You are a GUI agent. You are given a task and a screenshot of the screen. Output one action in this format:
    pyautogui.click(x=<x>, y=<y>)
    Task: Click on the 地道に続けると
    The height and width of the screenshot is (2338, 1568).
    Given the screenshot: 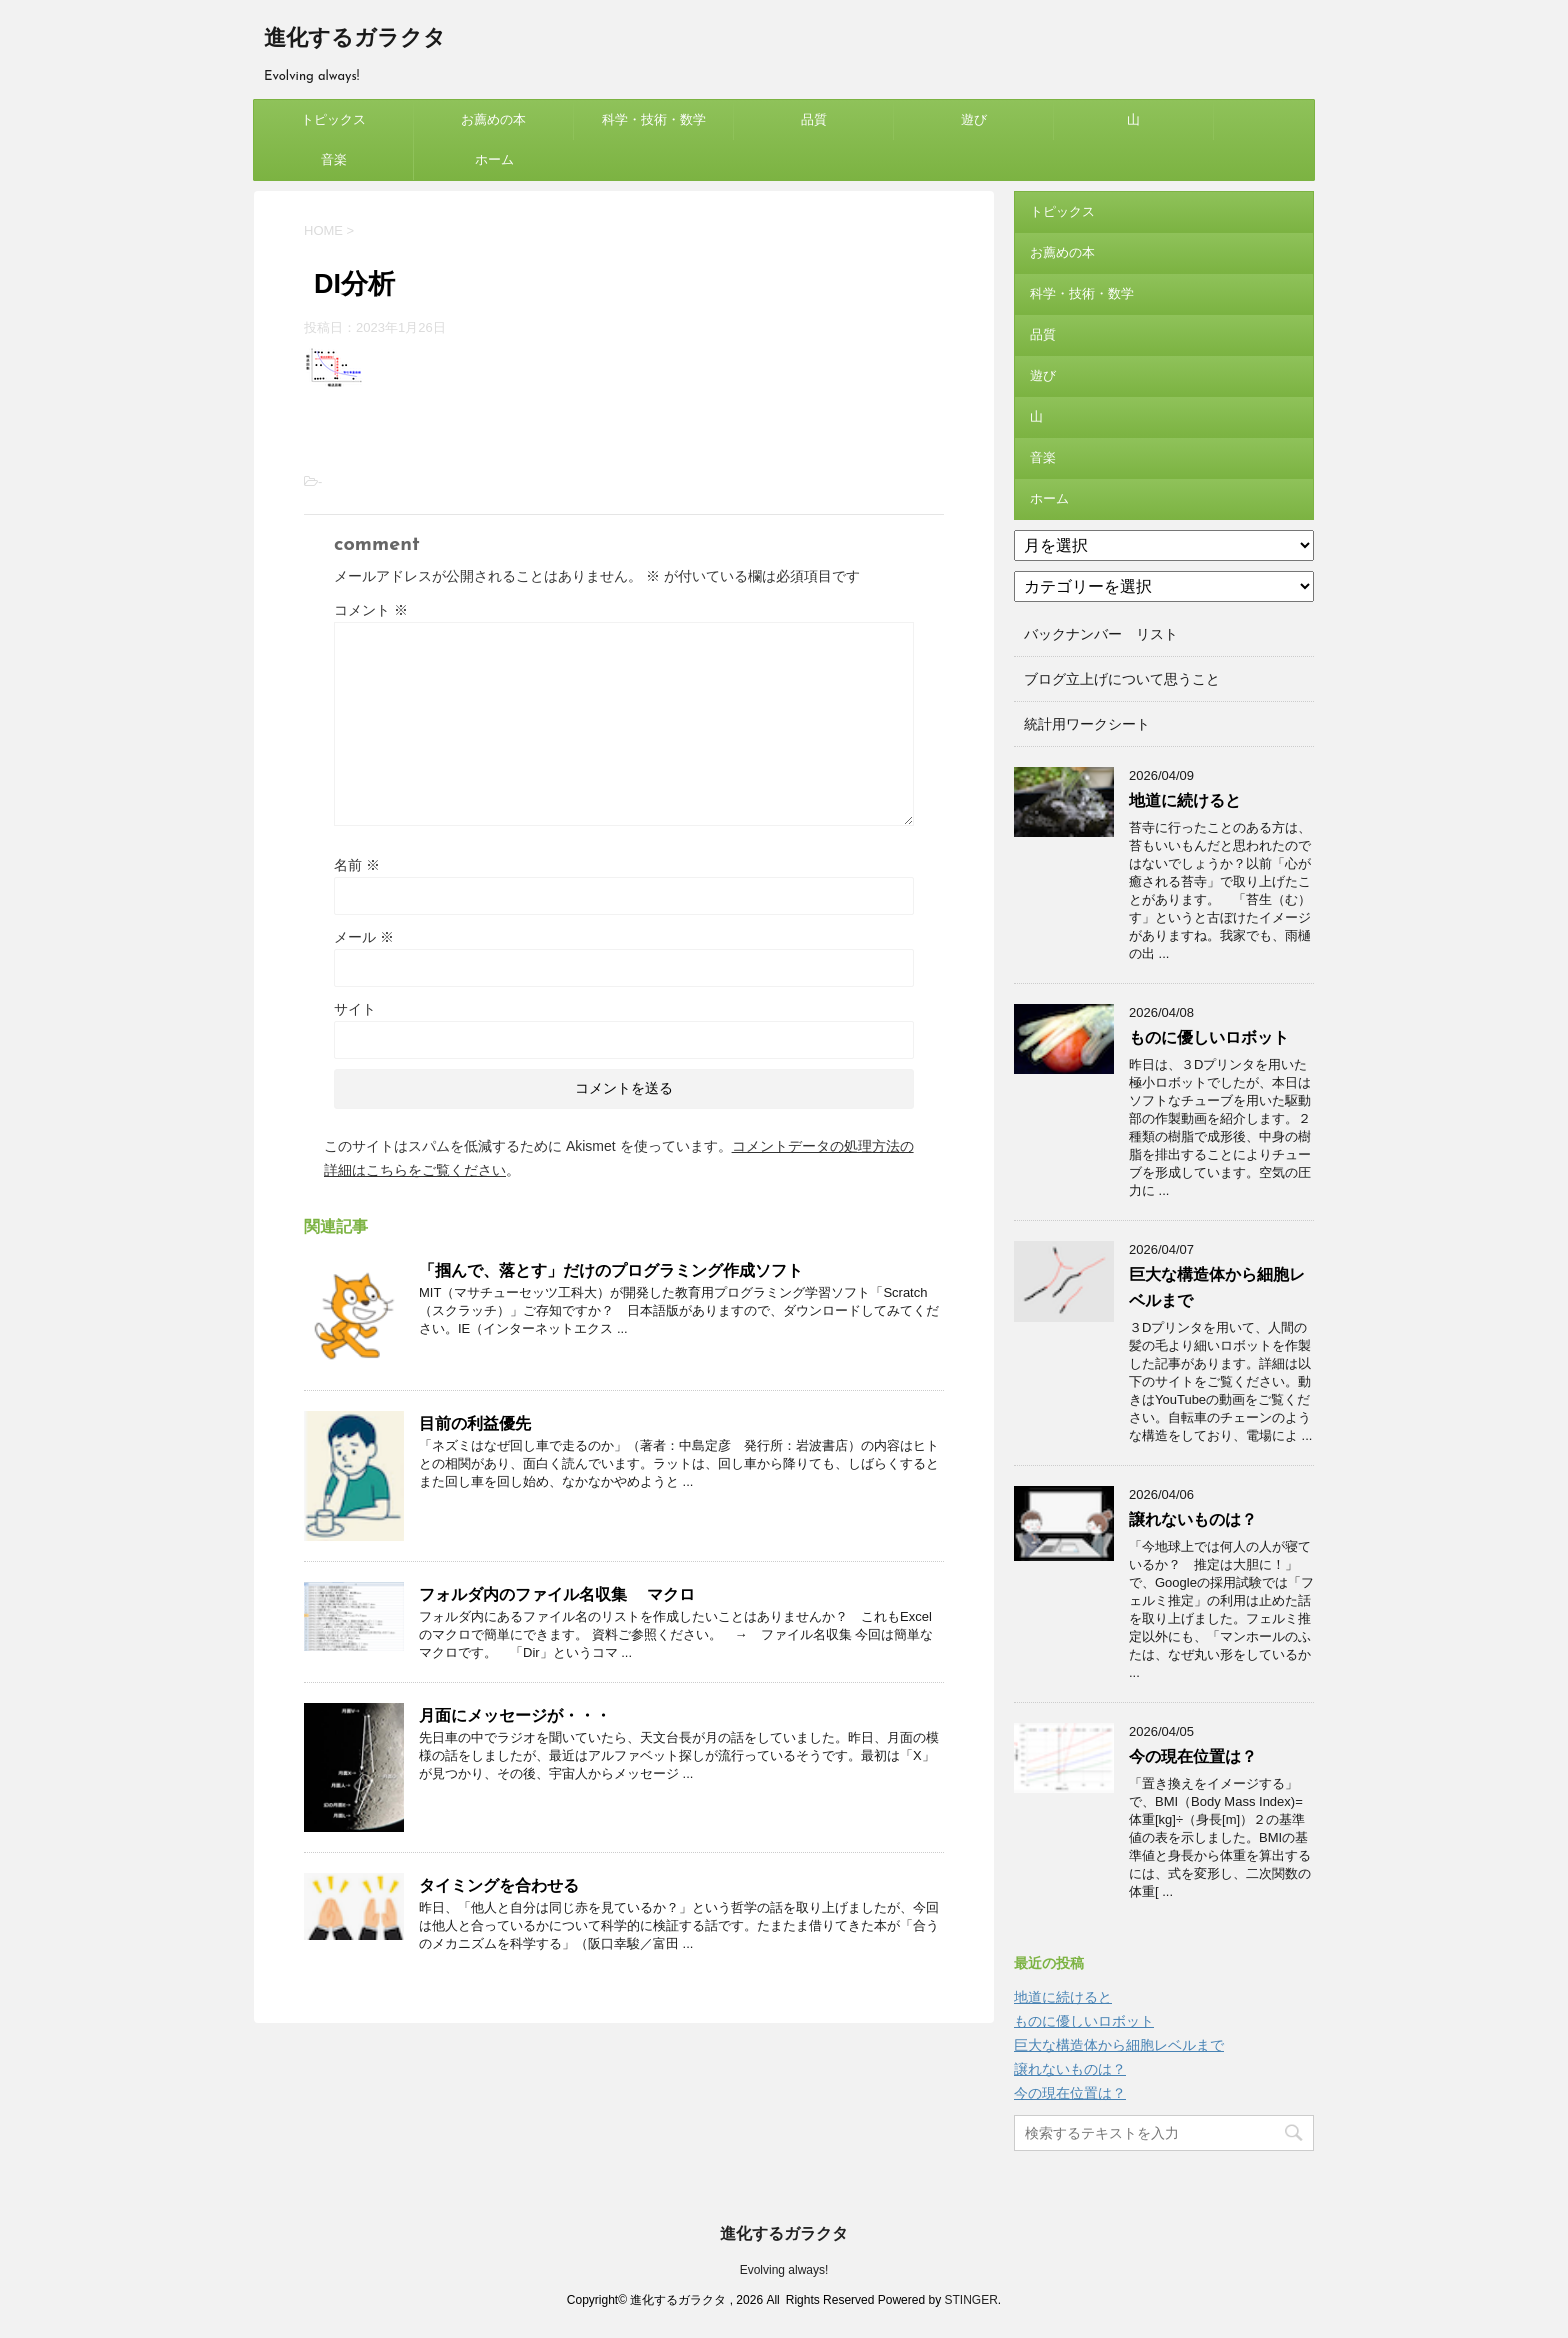 What is the action you would take?
    pyautogui.click(x=1185, y=800)
    